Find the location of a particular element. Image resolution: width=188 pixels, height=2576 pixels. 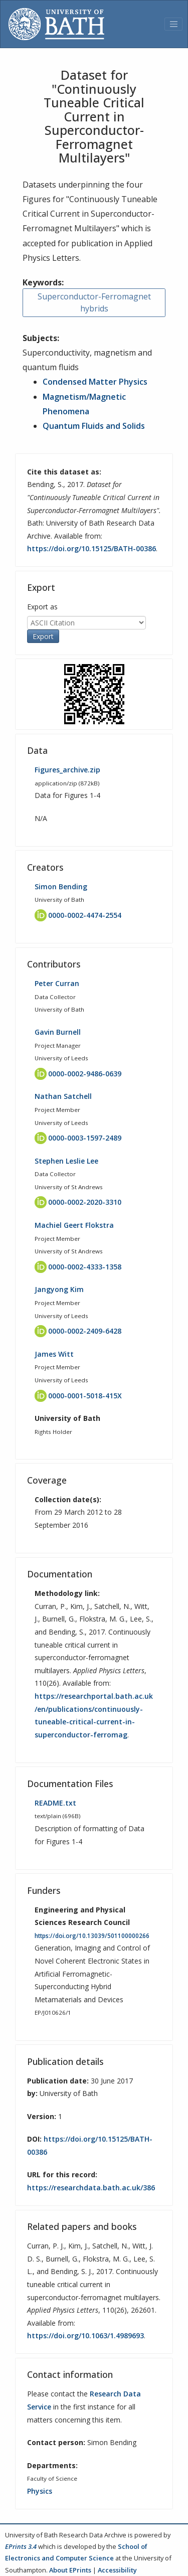

https://doi.org/10.13039/501100000266 is located at coordinates (92, 1936).